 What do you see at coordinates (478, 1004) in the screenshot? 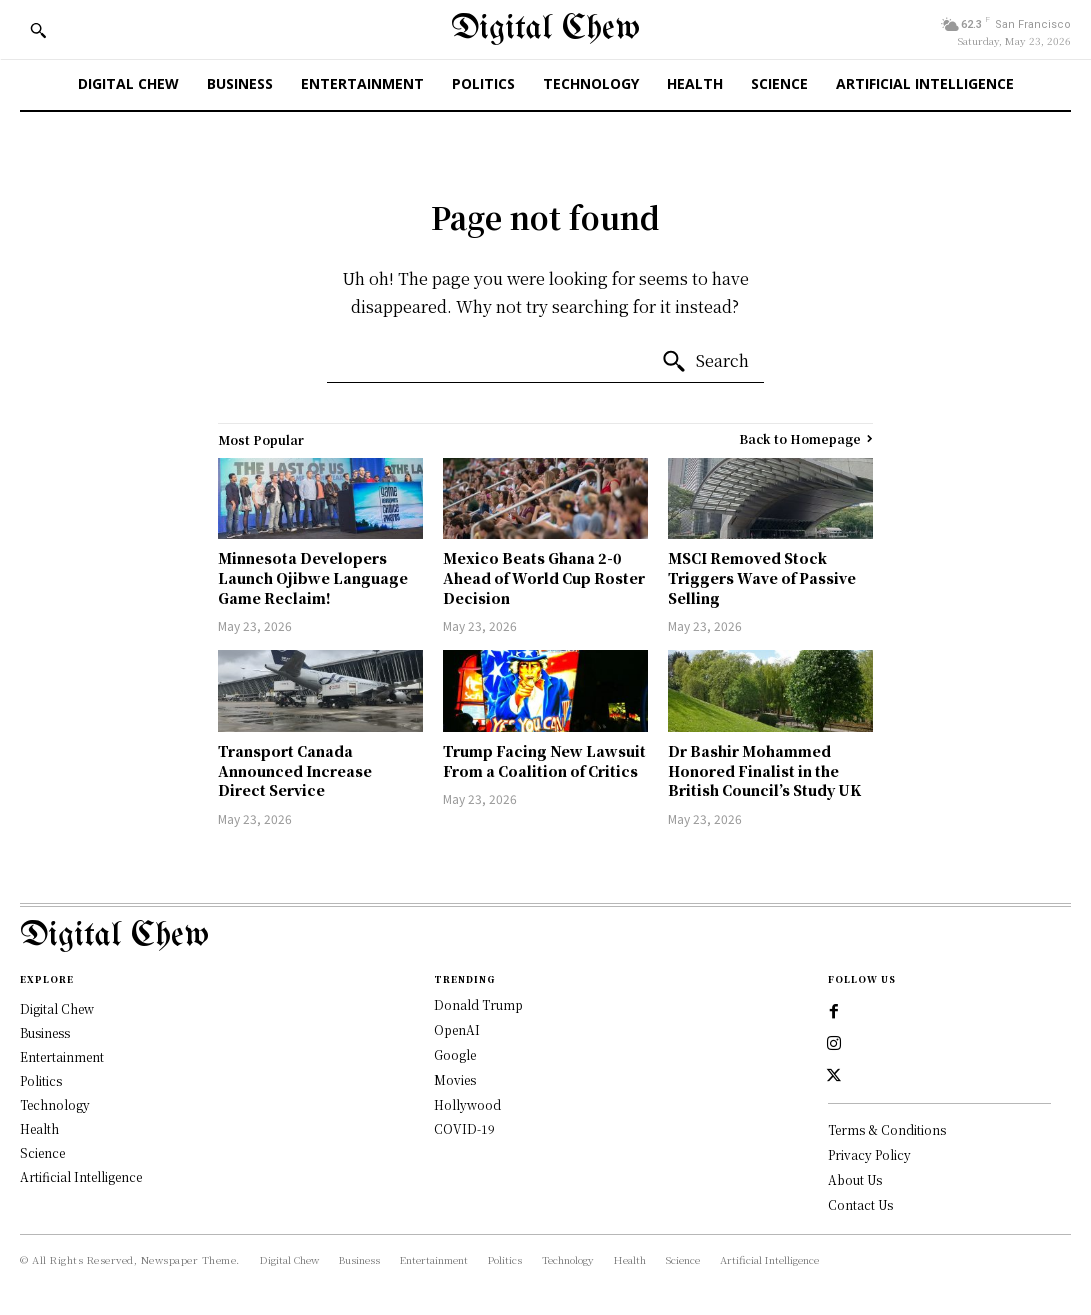
I see `Donald Trump` at bounding box center [478, 1004].